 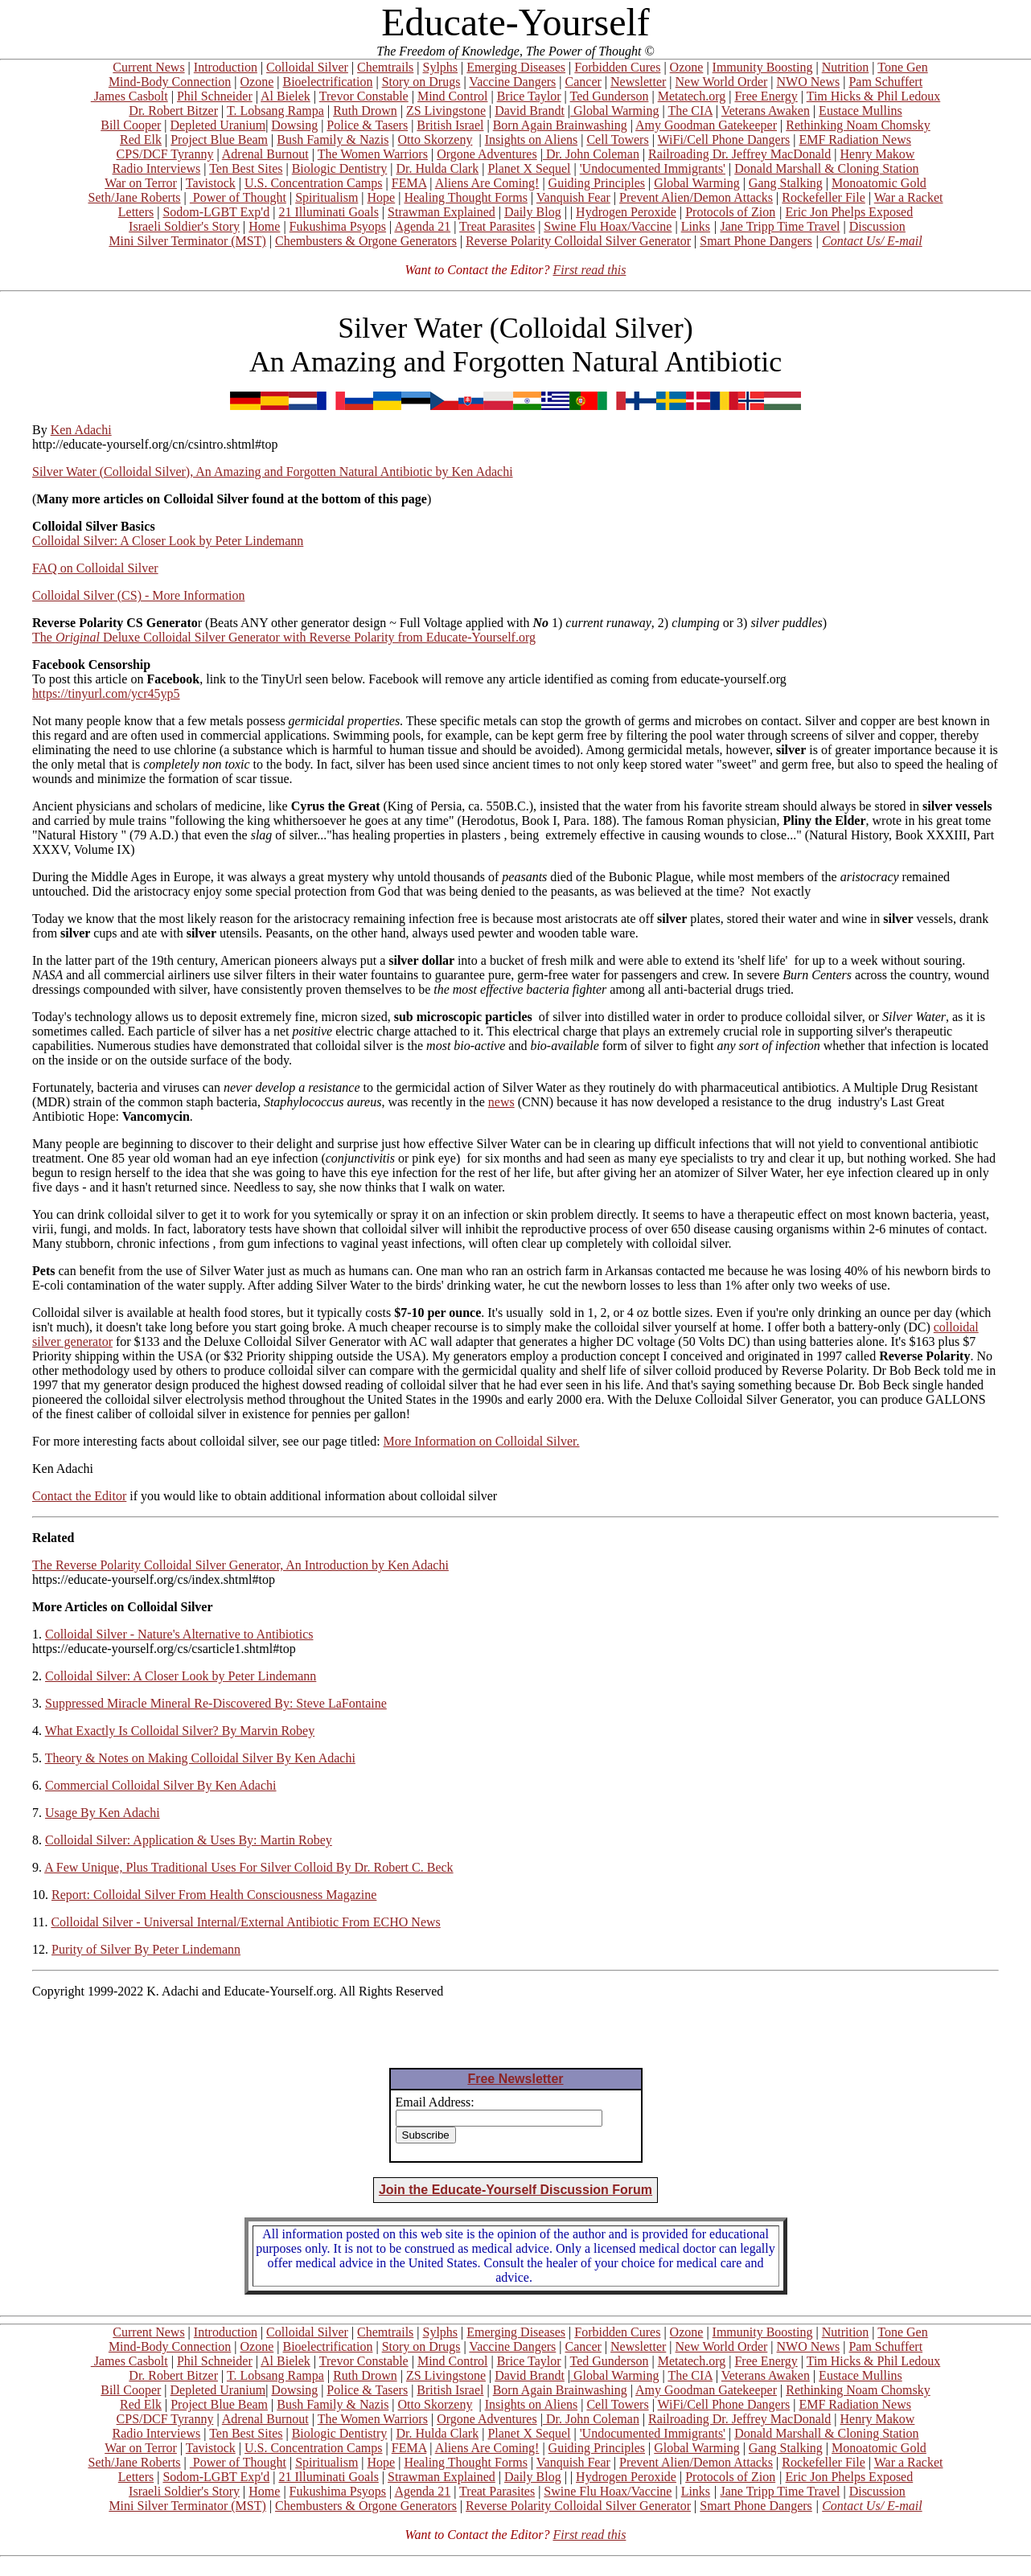 What do you see at coordinates (364, 96) in the screenshot?
I see `Trevor Constable` at bounding box center [364, 96].